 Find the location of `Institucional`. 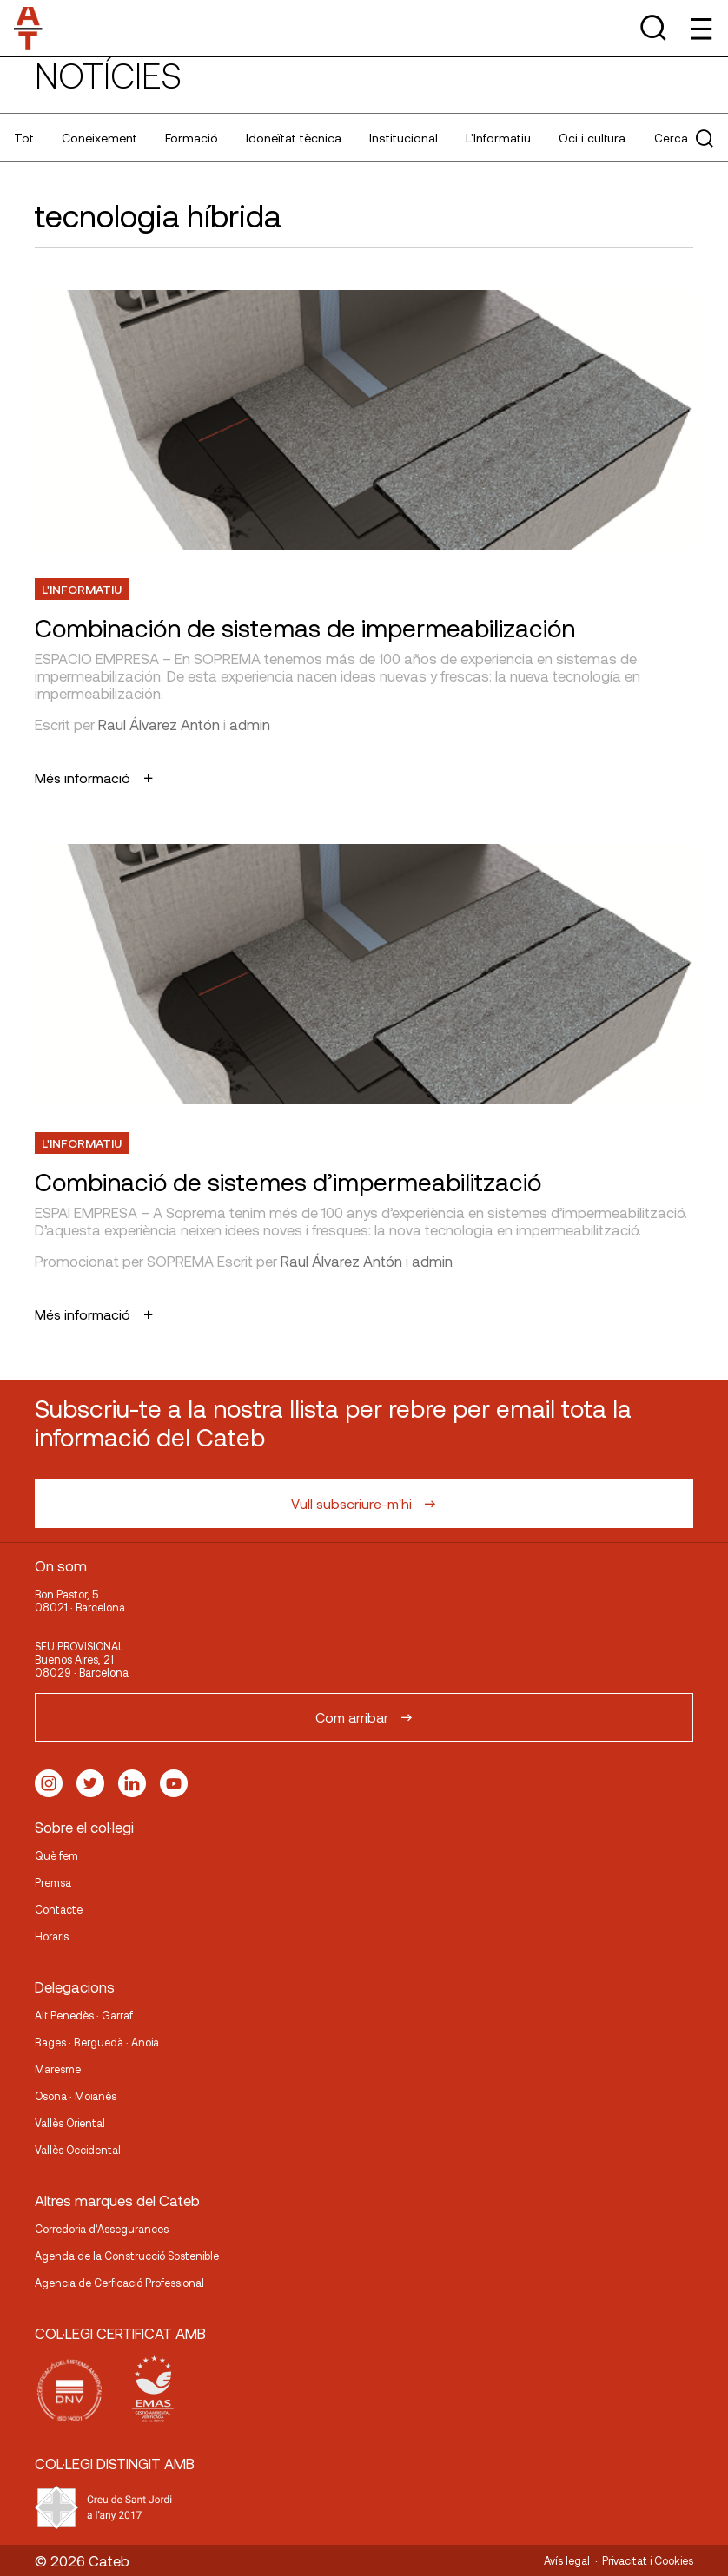

Institucional is located at coordinates (403, 137).